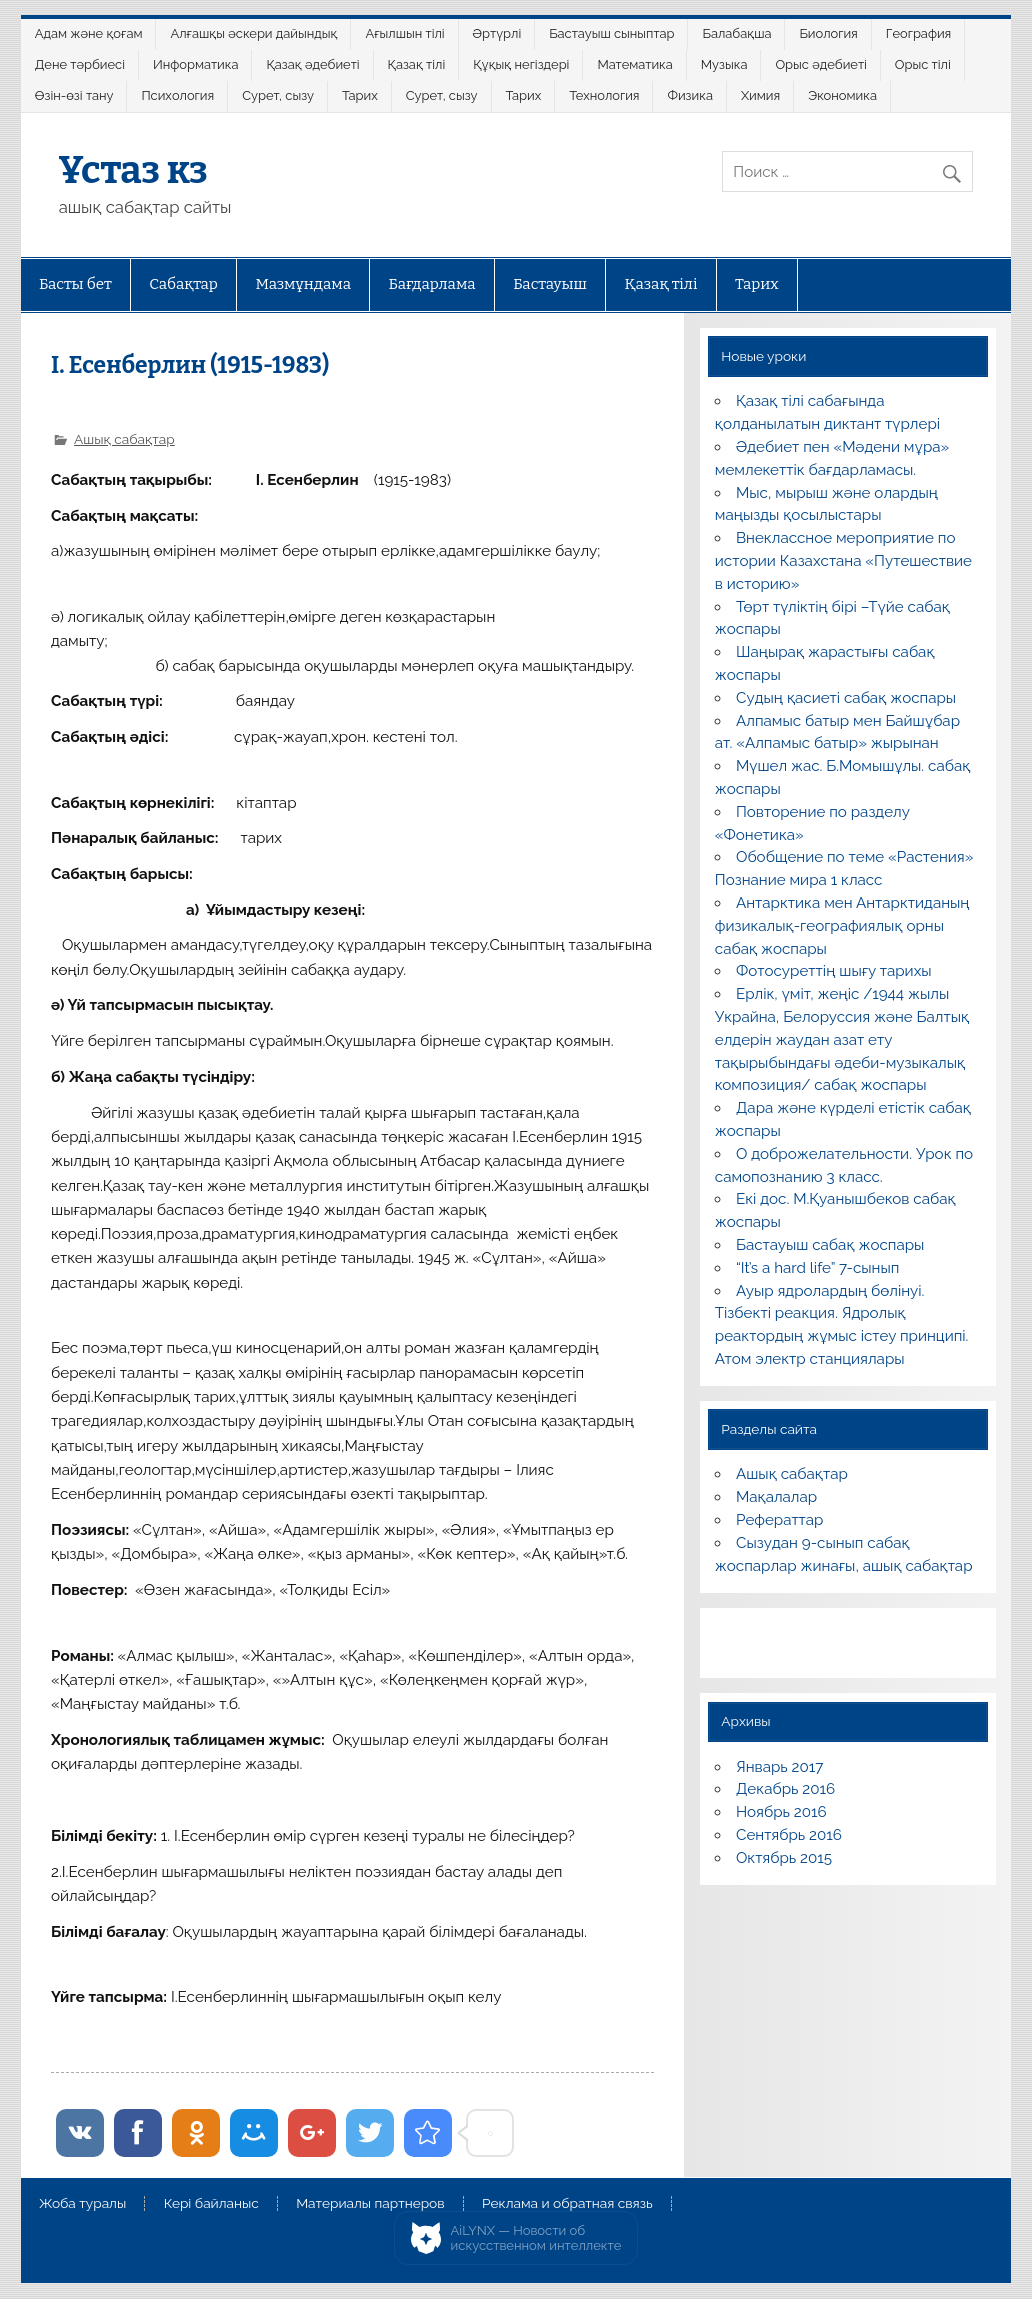  Describe the element at coordinates (360, 95) in the screenshot. I see `Тарих` at that location.